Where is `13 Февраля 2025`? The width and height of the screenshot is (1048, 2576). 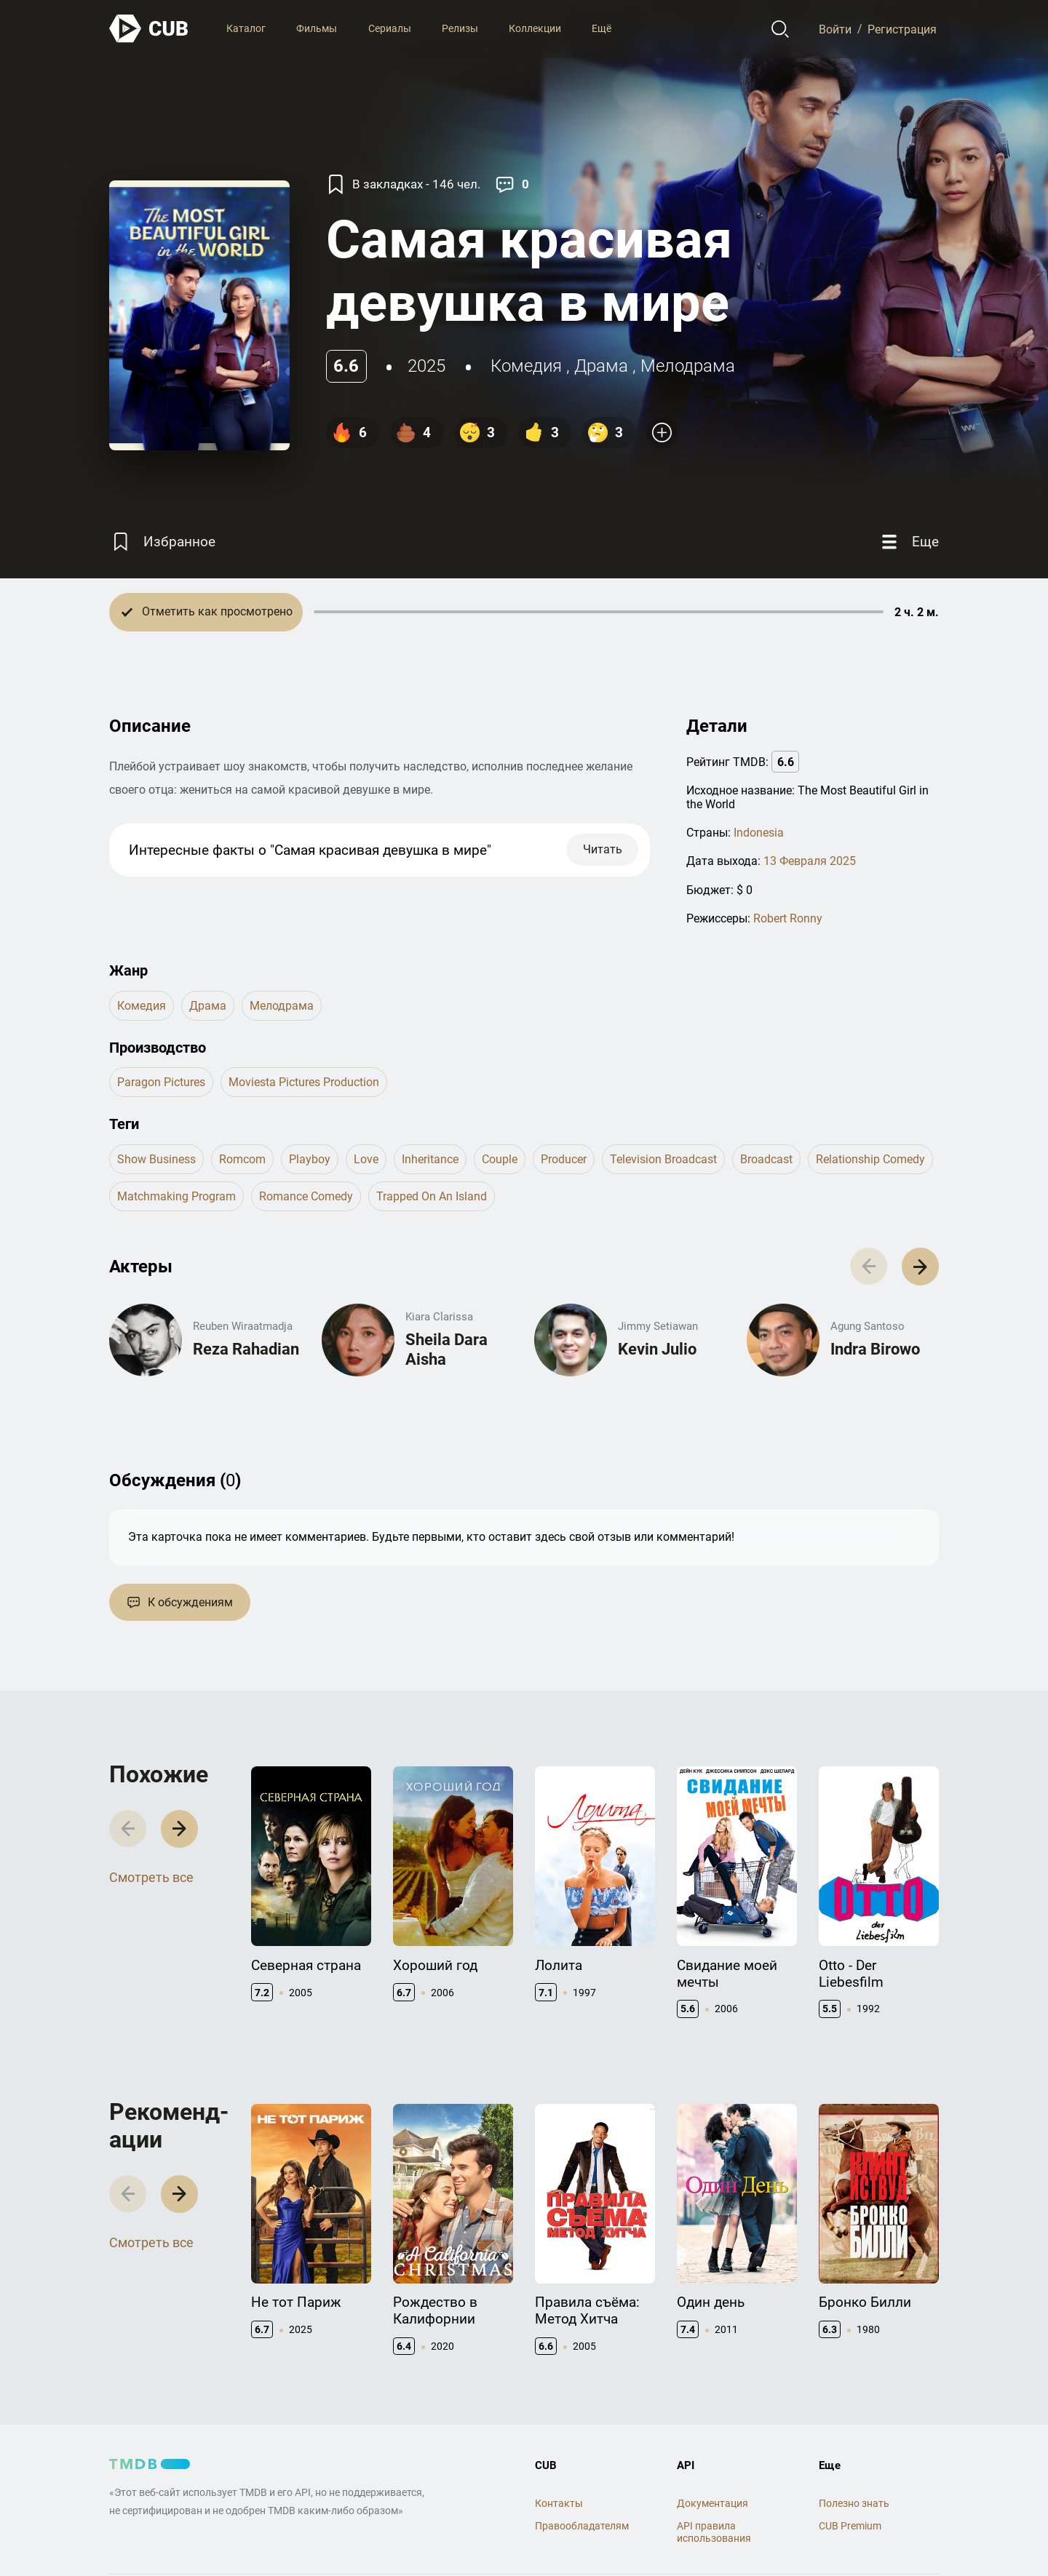
13 Февраля 2025 is located at coordinates (809, 861).